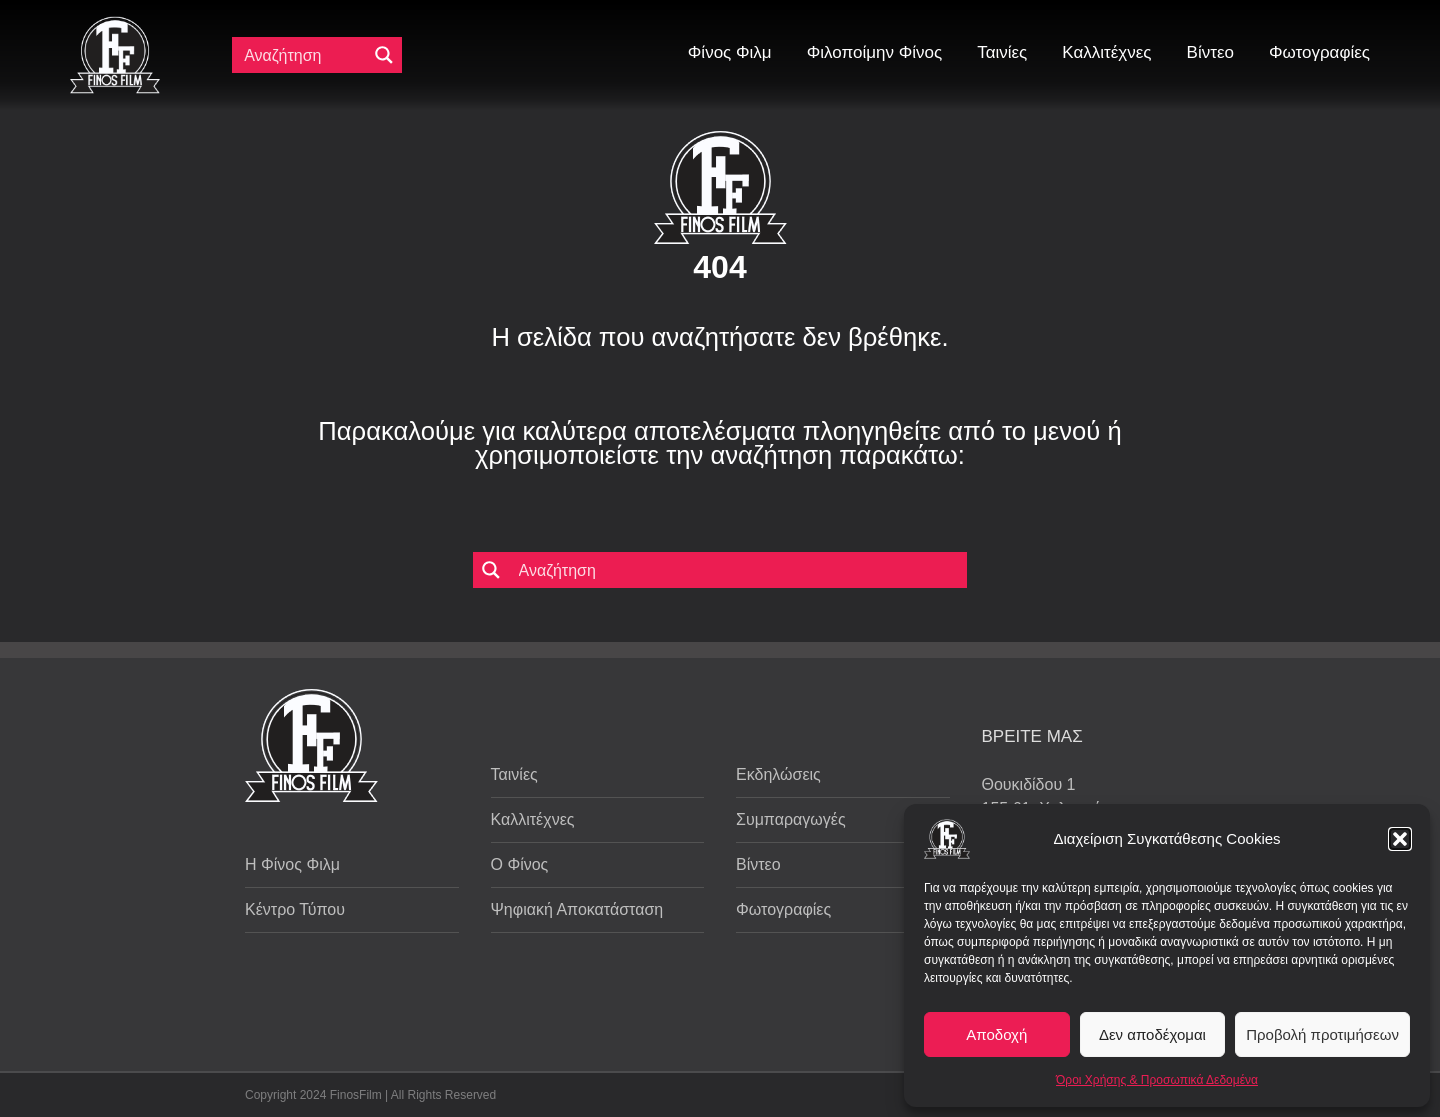  Describe the element at coordinates (778, 774) in the screenshot. I see `Εκδηλώσεις` at that location.